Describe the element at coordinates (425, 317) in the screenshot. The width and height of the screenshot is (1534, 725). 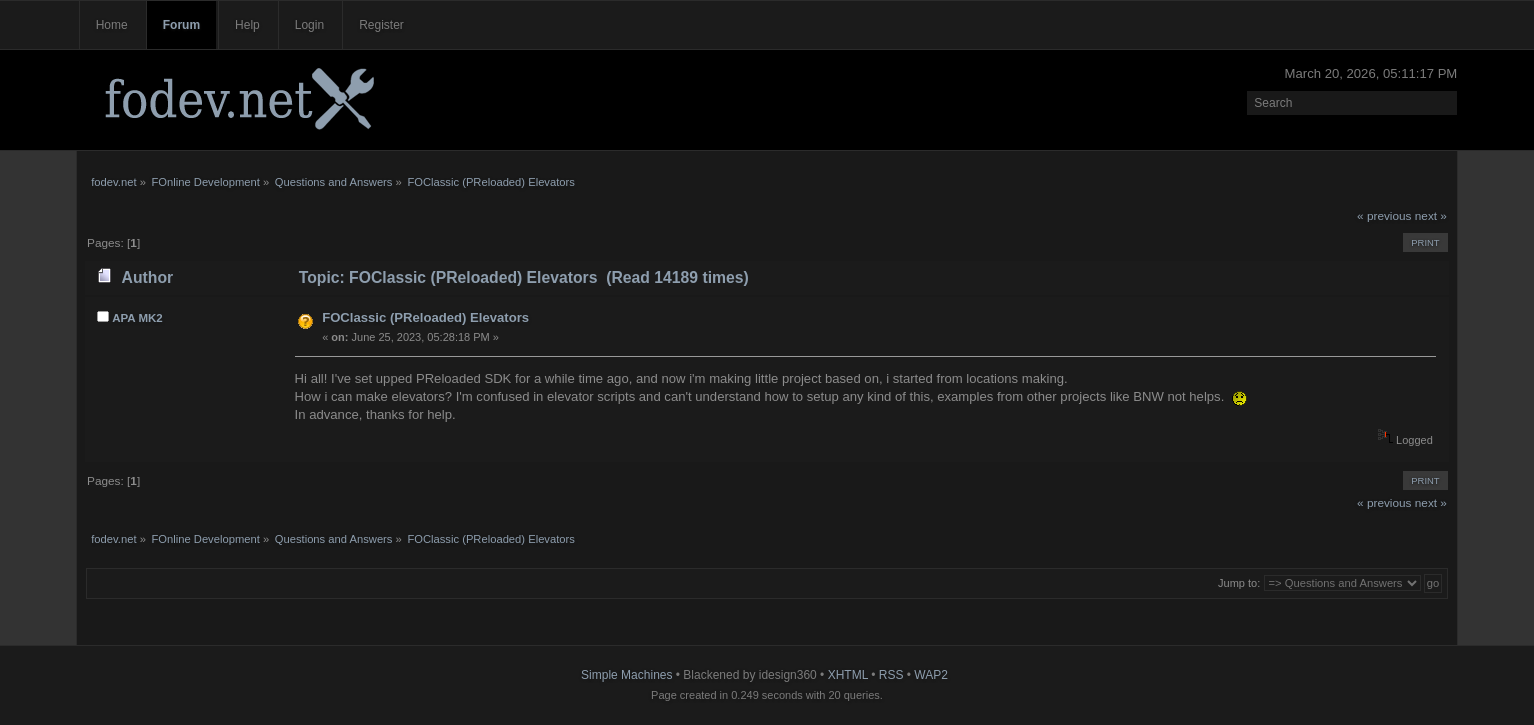
I see `FOClassic (PReloaded) Elevators` at that location.